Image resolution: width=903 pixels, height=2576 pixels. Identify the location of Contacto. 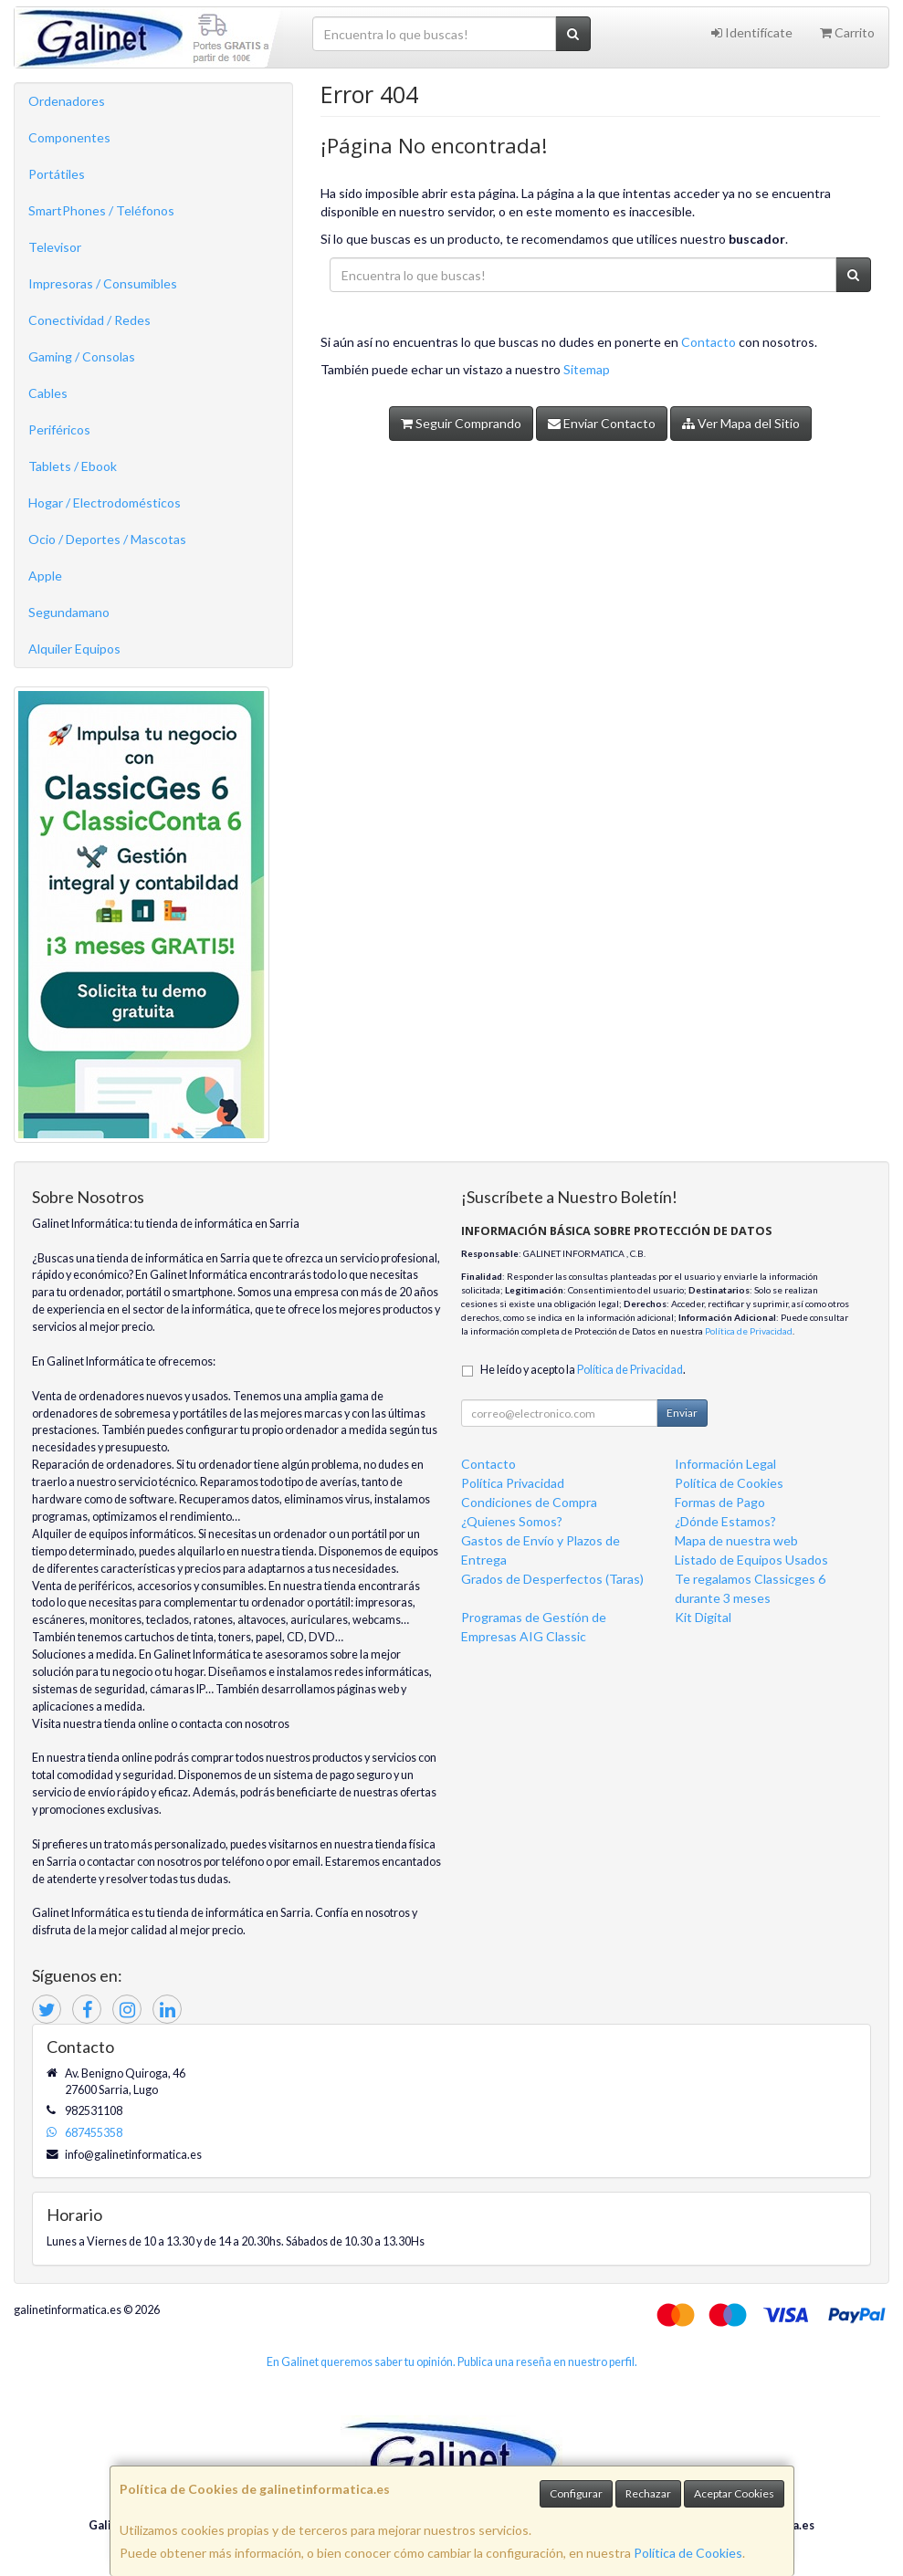
(708, 342).